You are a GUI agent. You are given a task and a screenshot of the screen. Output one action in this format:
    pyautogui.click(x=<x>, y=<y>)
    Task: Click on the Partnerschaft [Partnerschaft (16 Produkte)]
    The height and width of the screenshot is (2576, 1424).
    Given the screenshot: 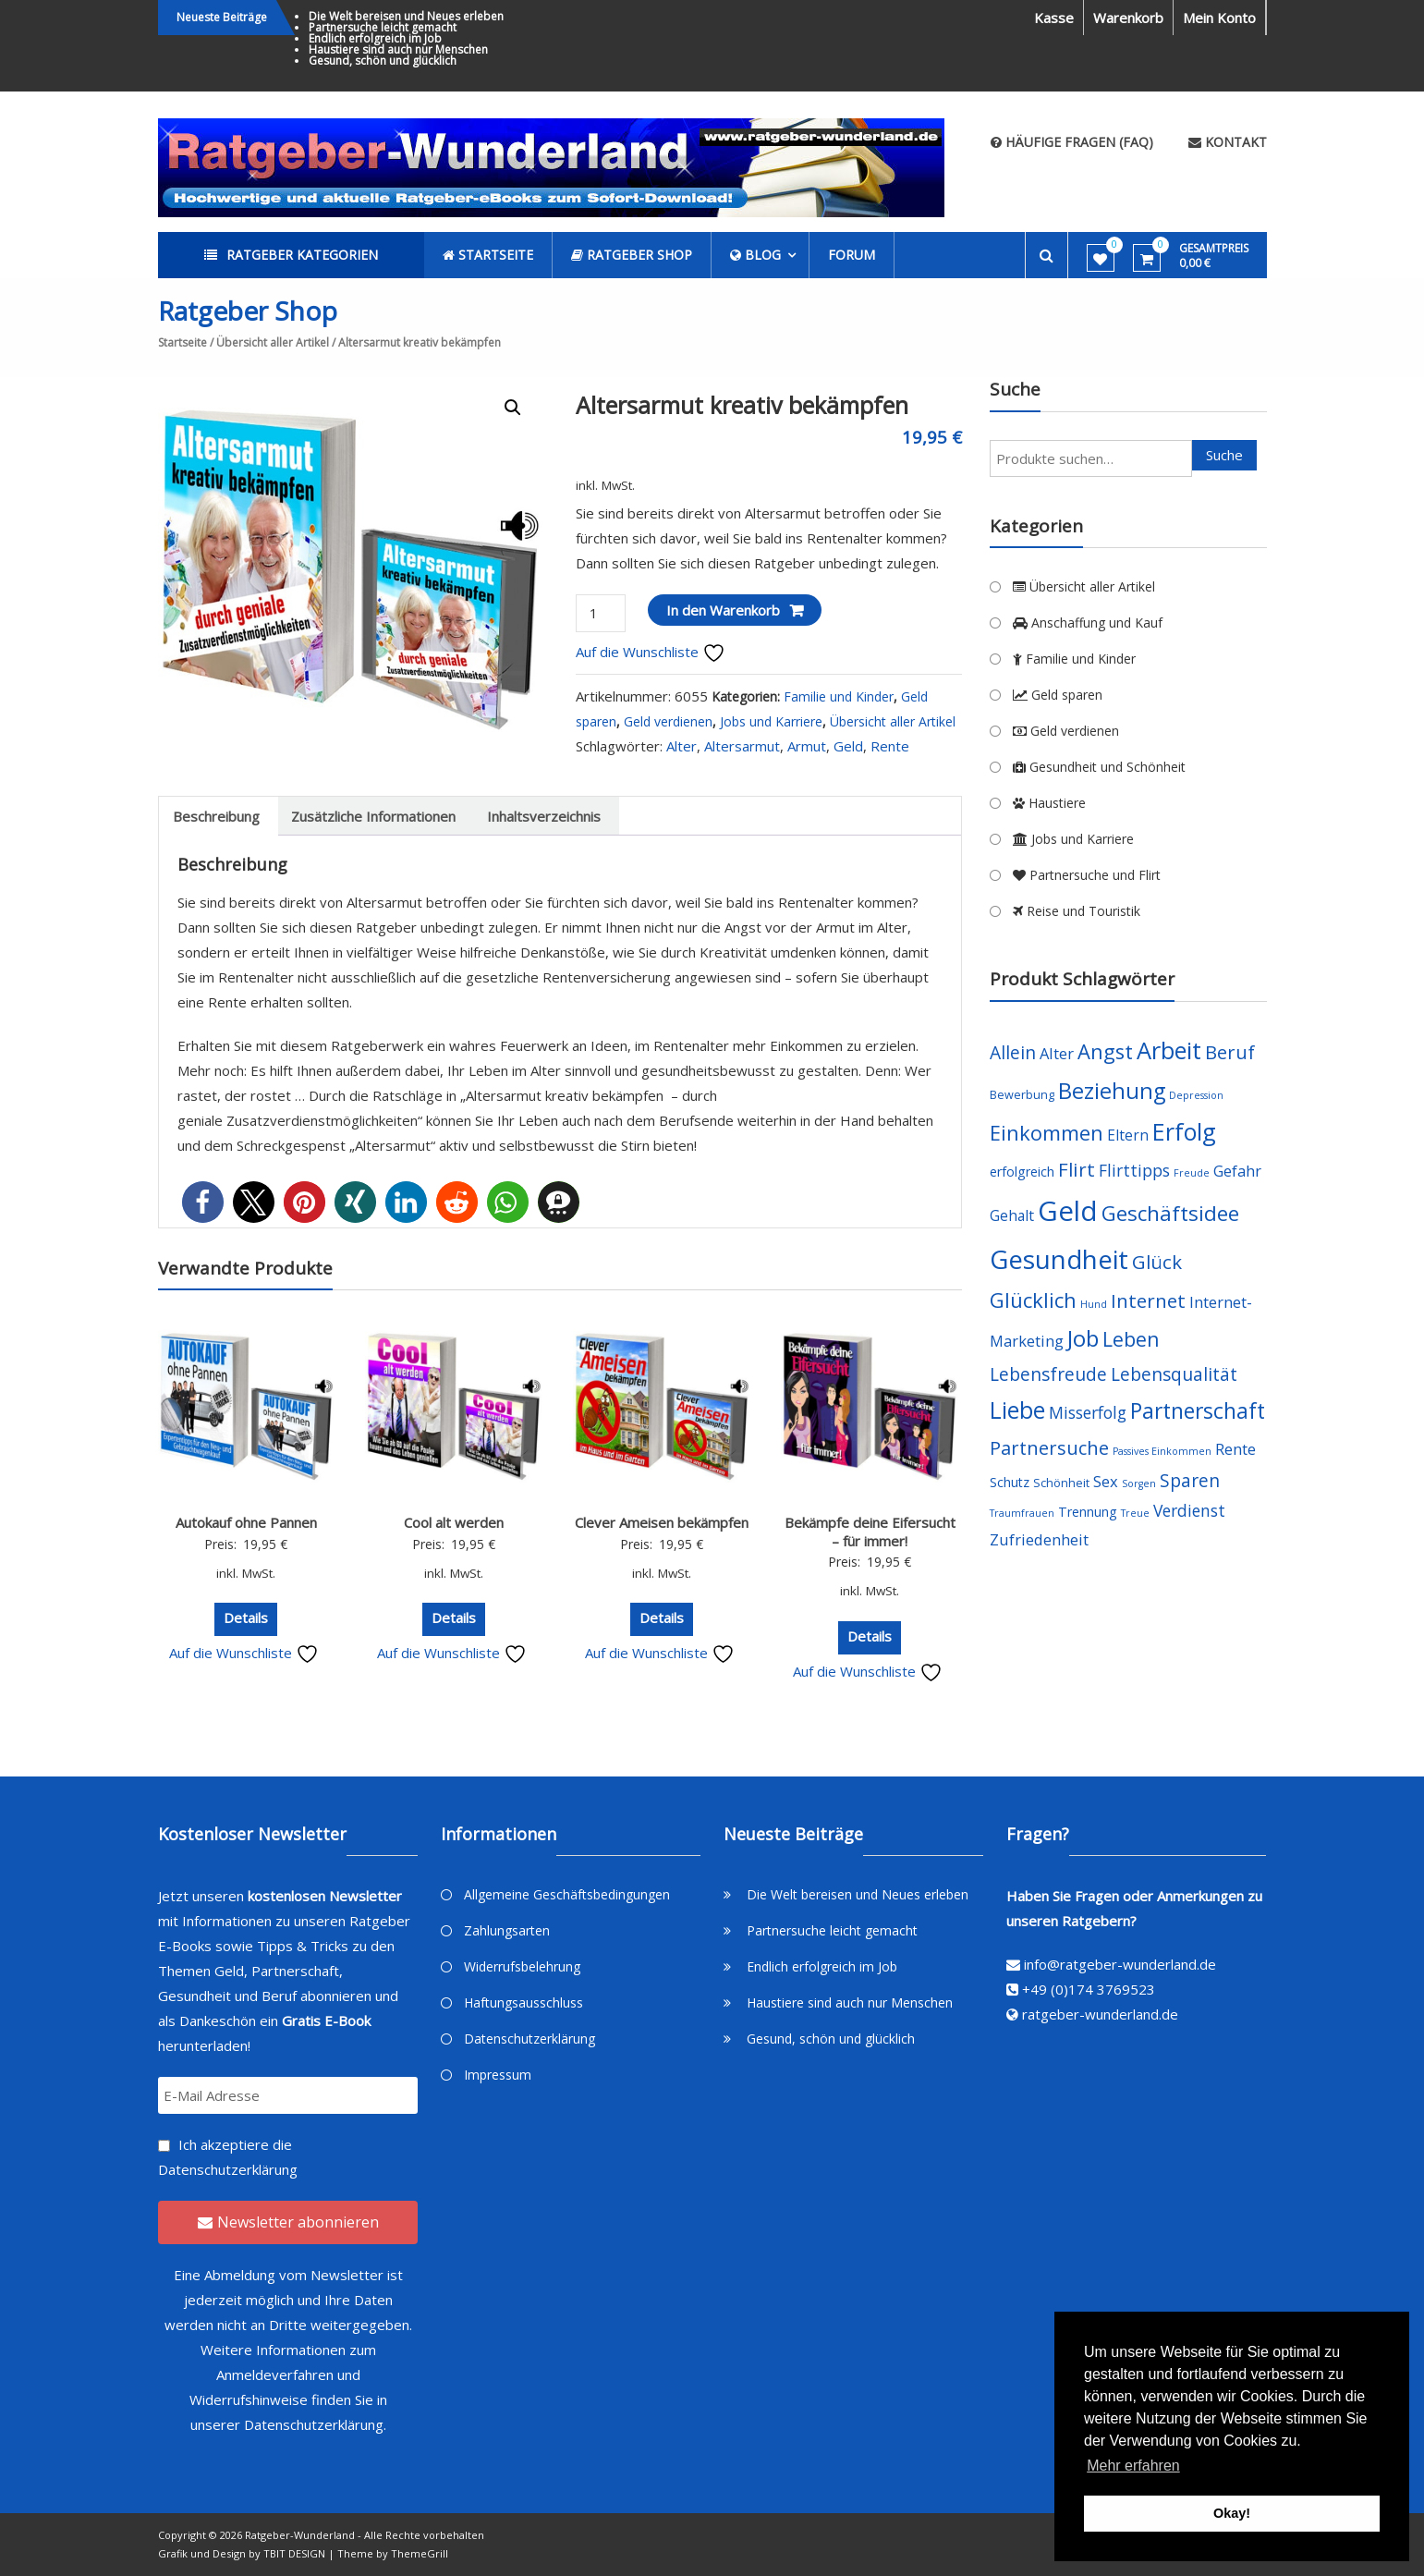 What is the action you would take?
    pyautogui.click(x=1197, y=1411)
    